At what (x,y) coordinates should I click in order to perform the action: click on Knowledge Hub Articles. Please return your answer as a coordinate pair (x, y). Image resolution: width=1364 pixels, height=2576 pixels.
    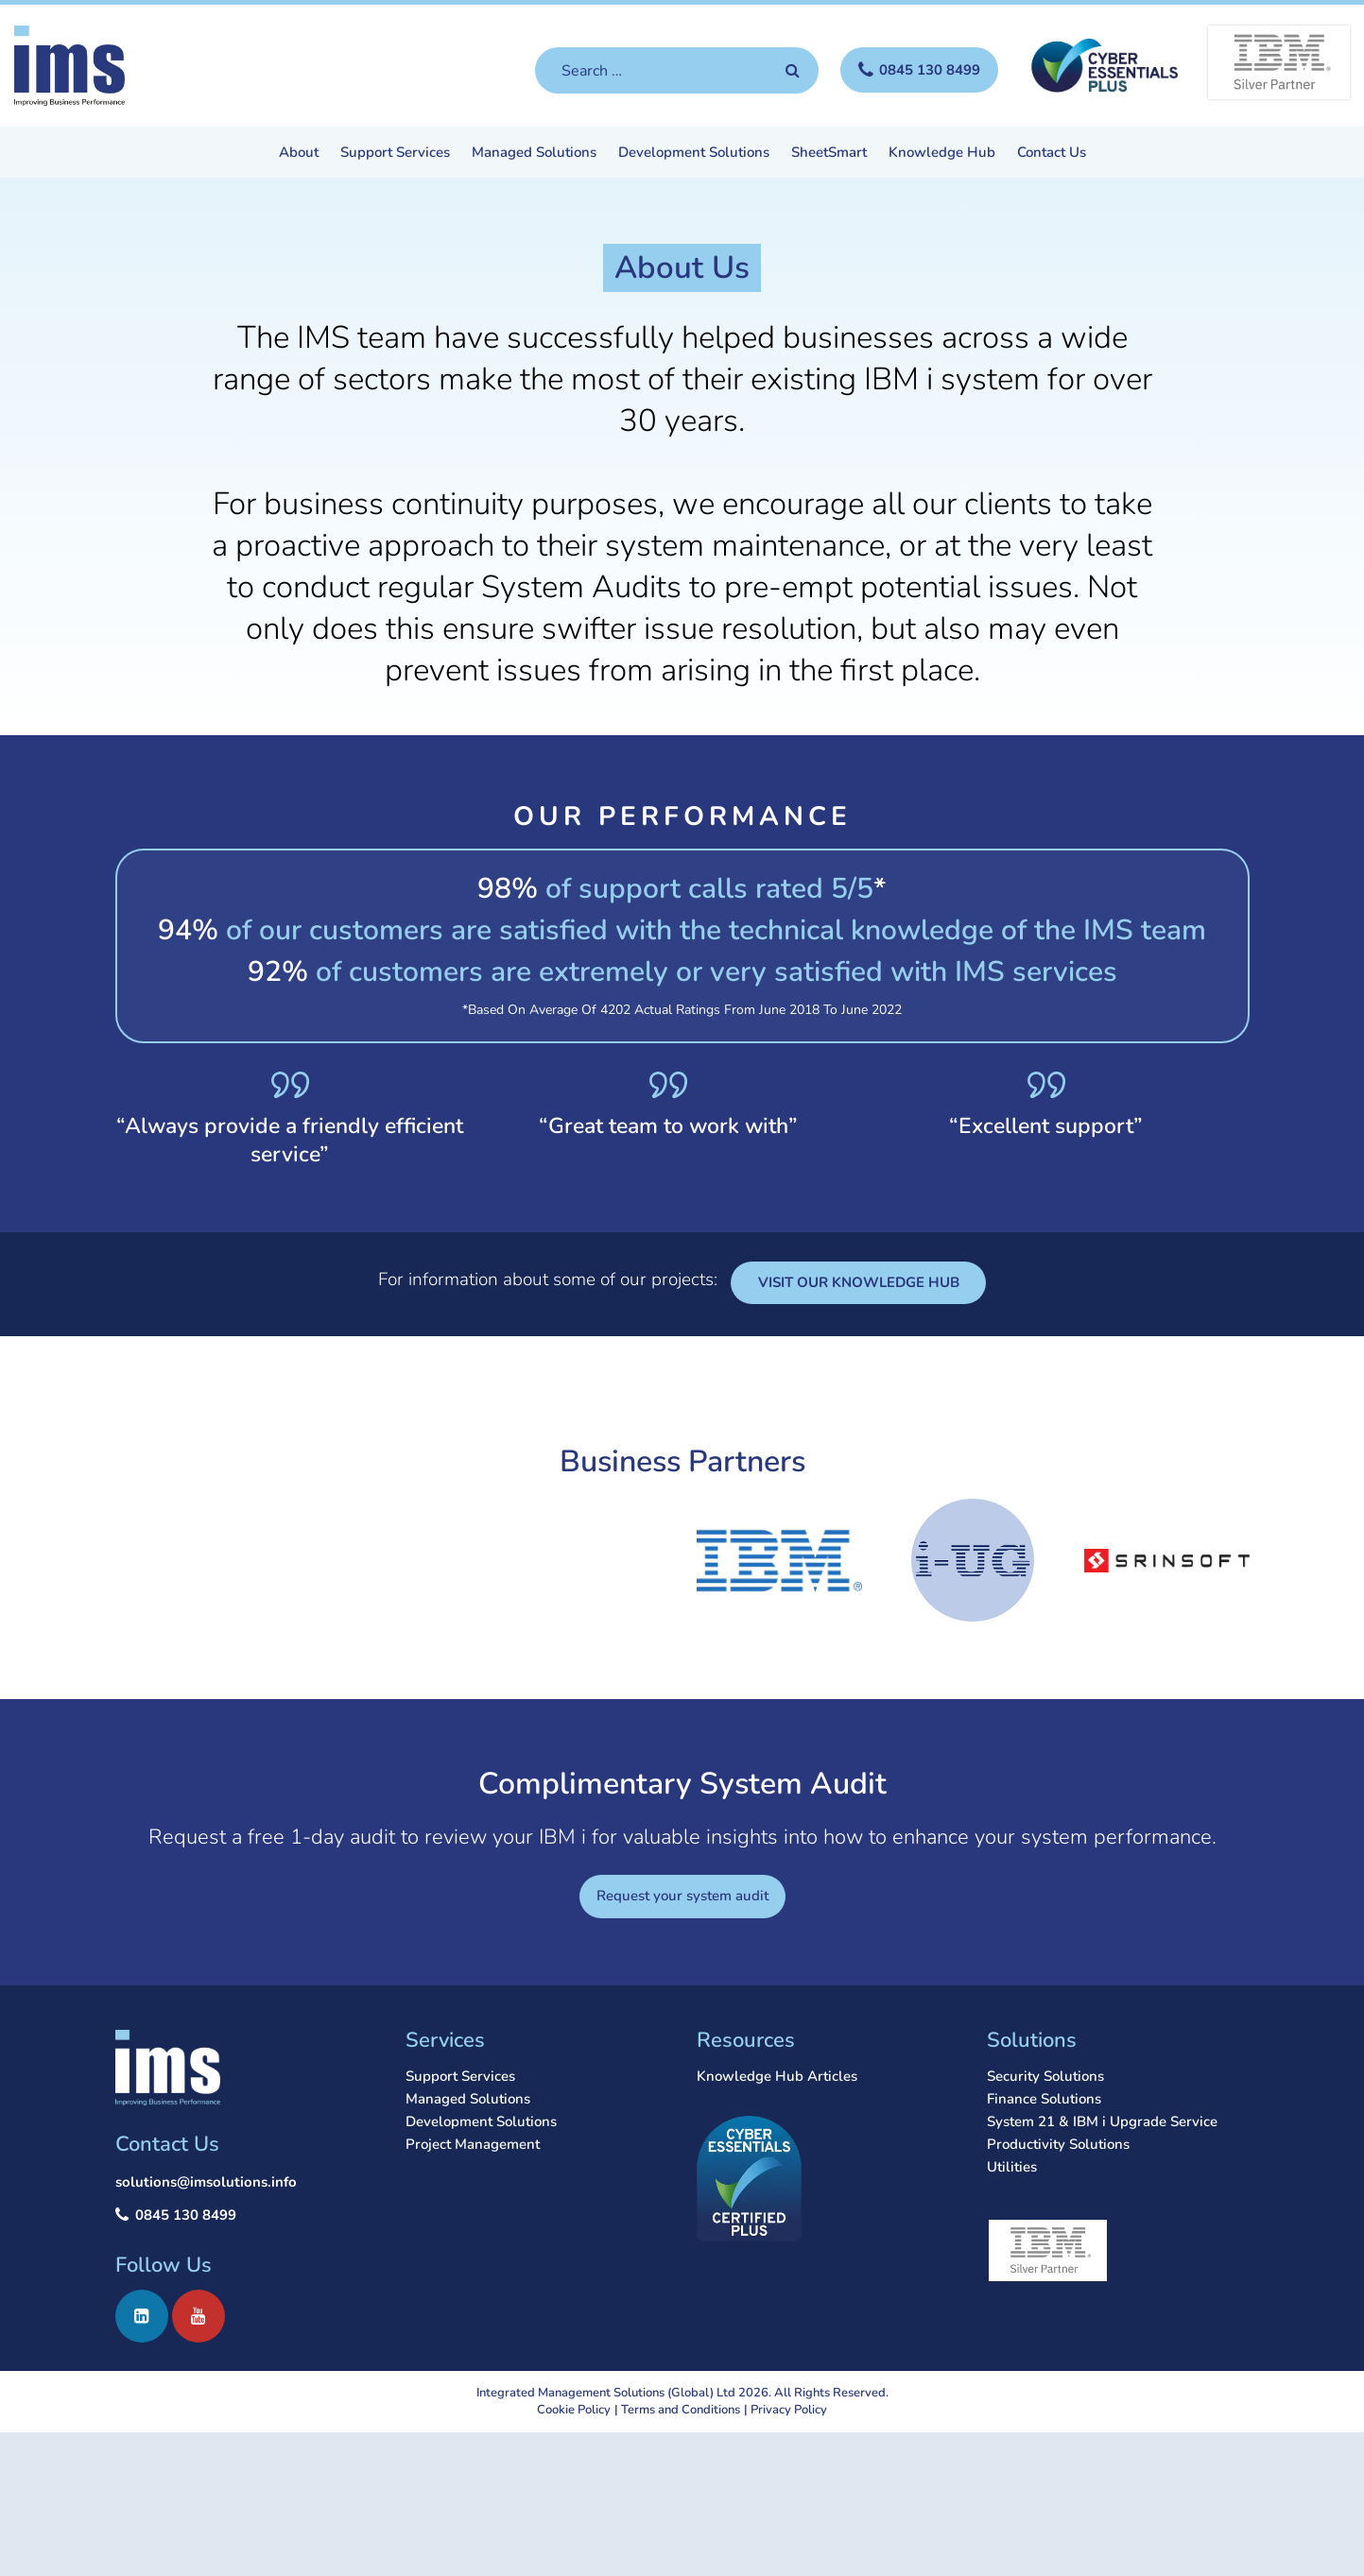
    Looking at the image, I should click on (777, 2076).